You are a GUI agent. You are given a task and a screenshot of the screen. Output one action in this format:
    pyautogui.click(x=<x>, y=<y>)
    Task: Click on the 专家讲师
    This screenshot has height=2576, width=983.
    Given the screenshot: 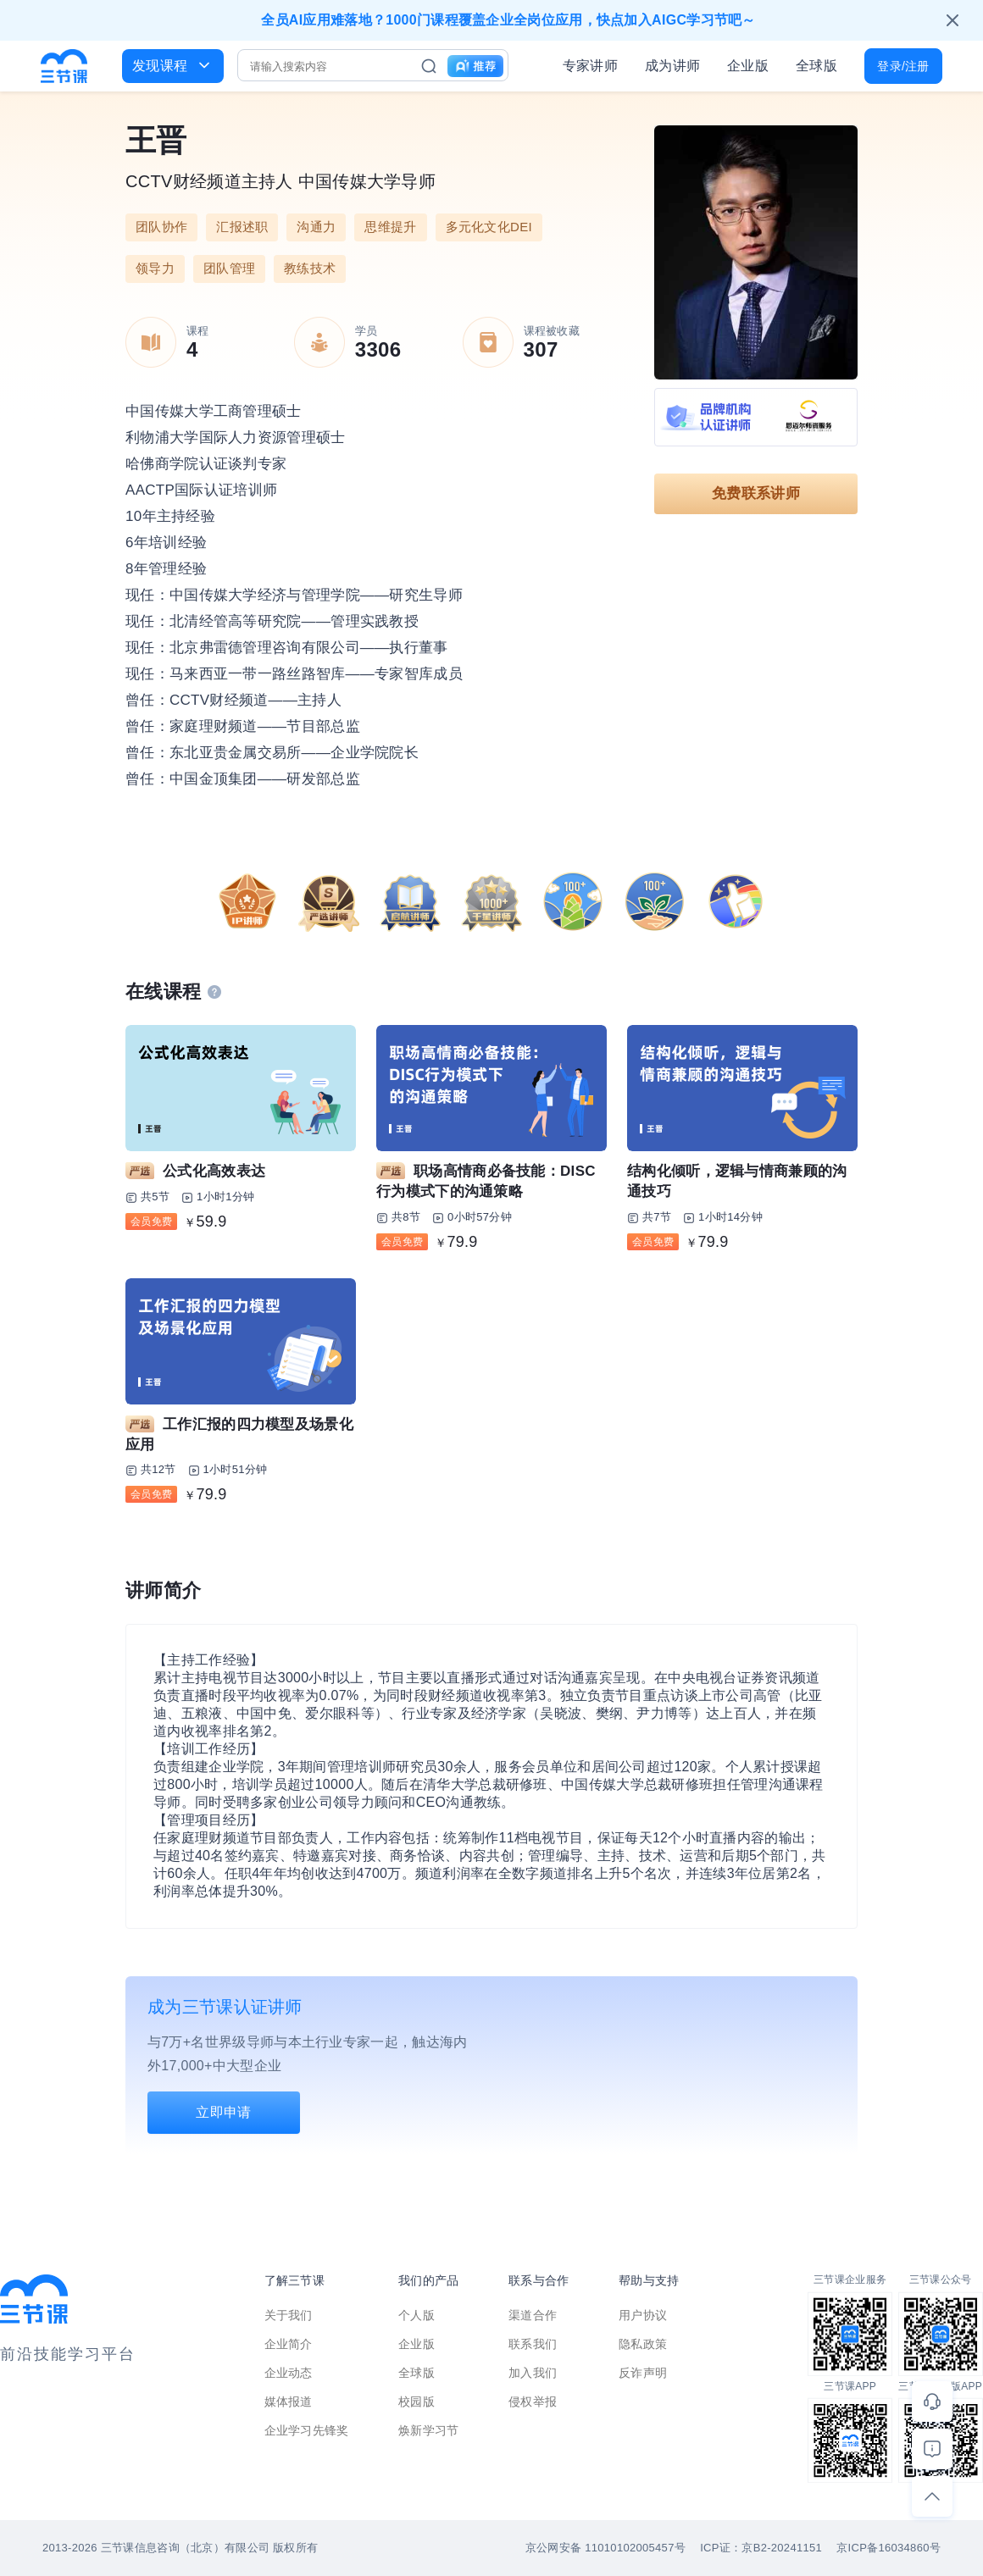 What is the action you would take?
    pyautogui.click(x=590, y=65)
    